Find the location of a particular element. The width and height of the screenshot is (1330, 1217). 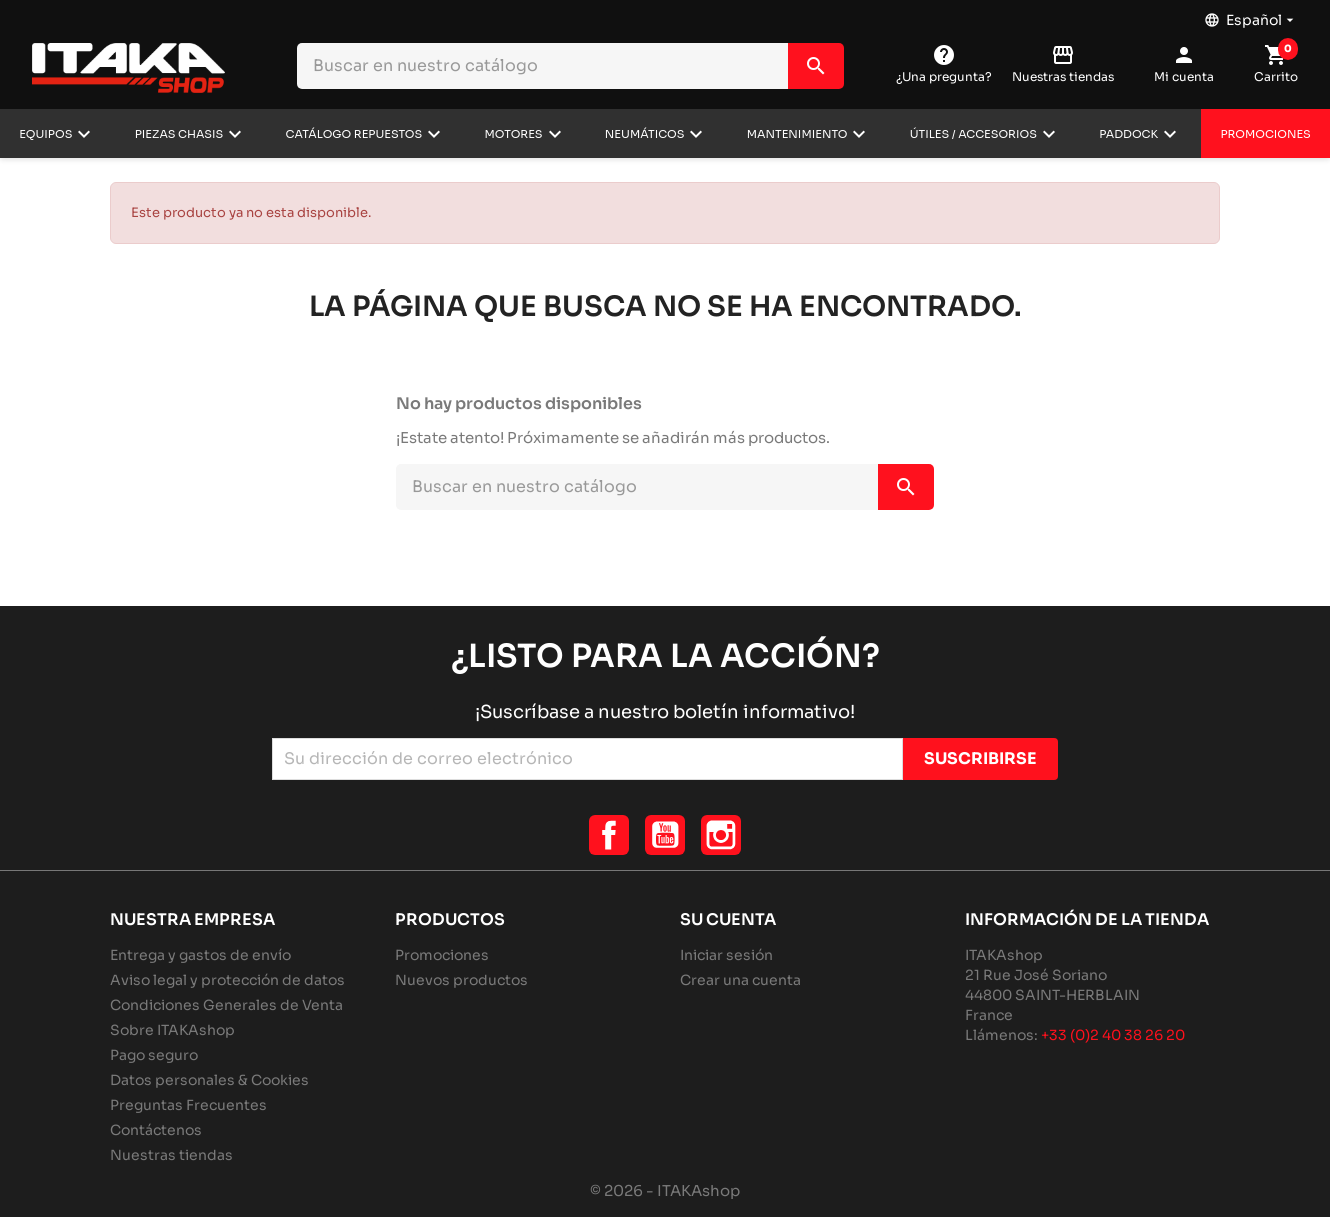

Su cuenta is located at coordinates (728, 919).